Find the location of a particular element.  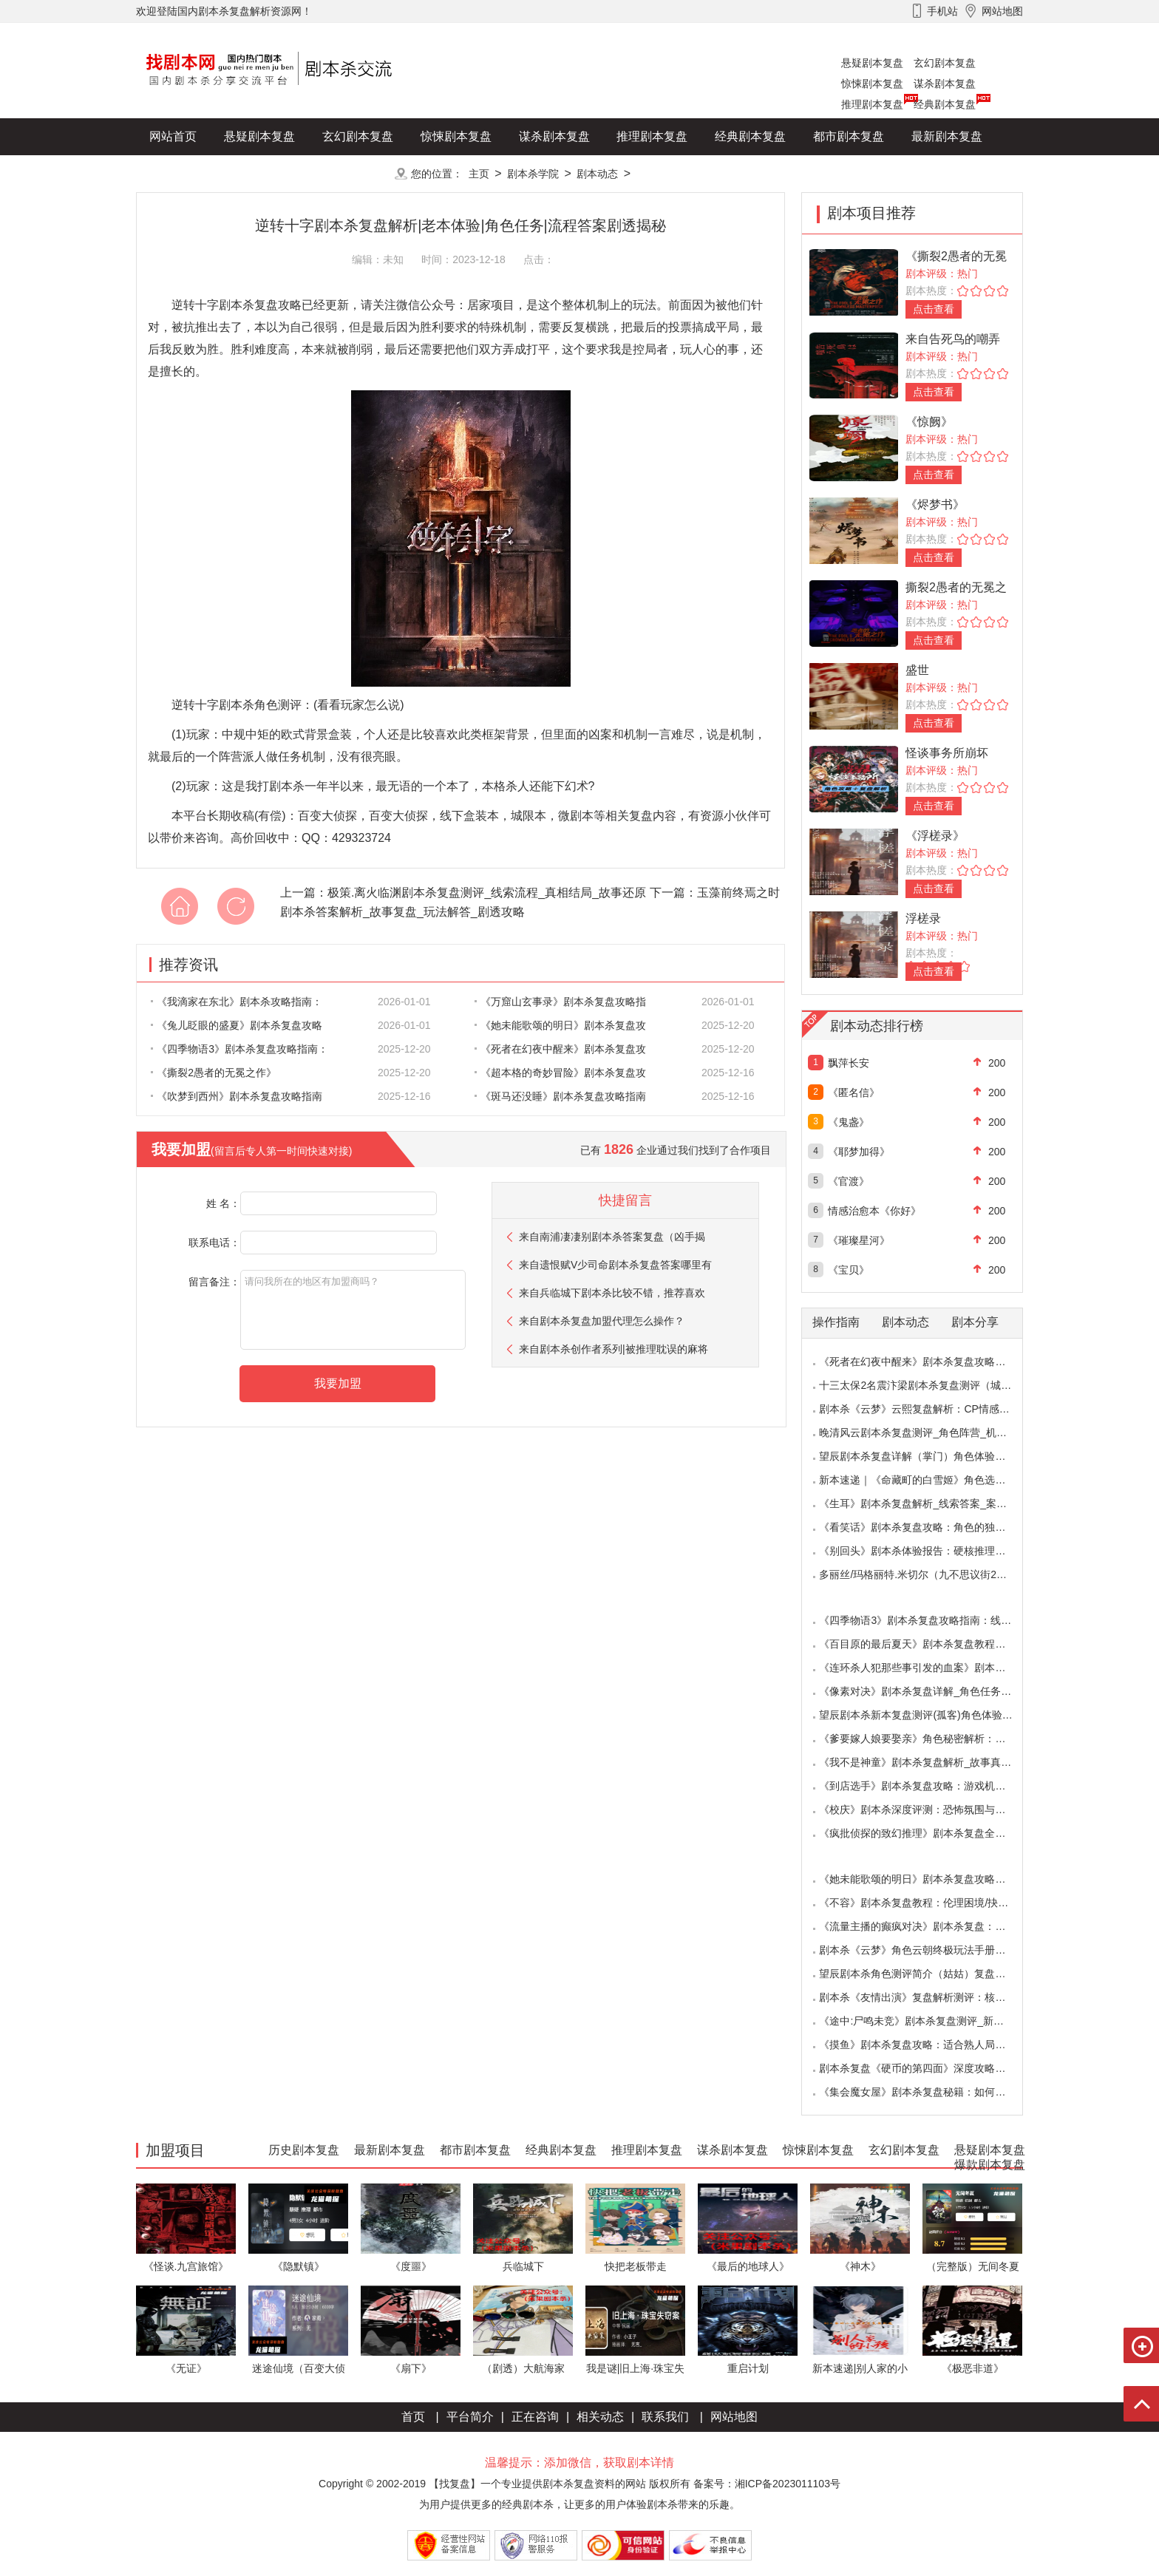

《像素对决》剧本杀复盘详解_角色任务_线索答案 is located at coordinates (933, 1691).